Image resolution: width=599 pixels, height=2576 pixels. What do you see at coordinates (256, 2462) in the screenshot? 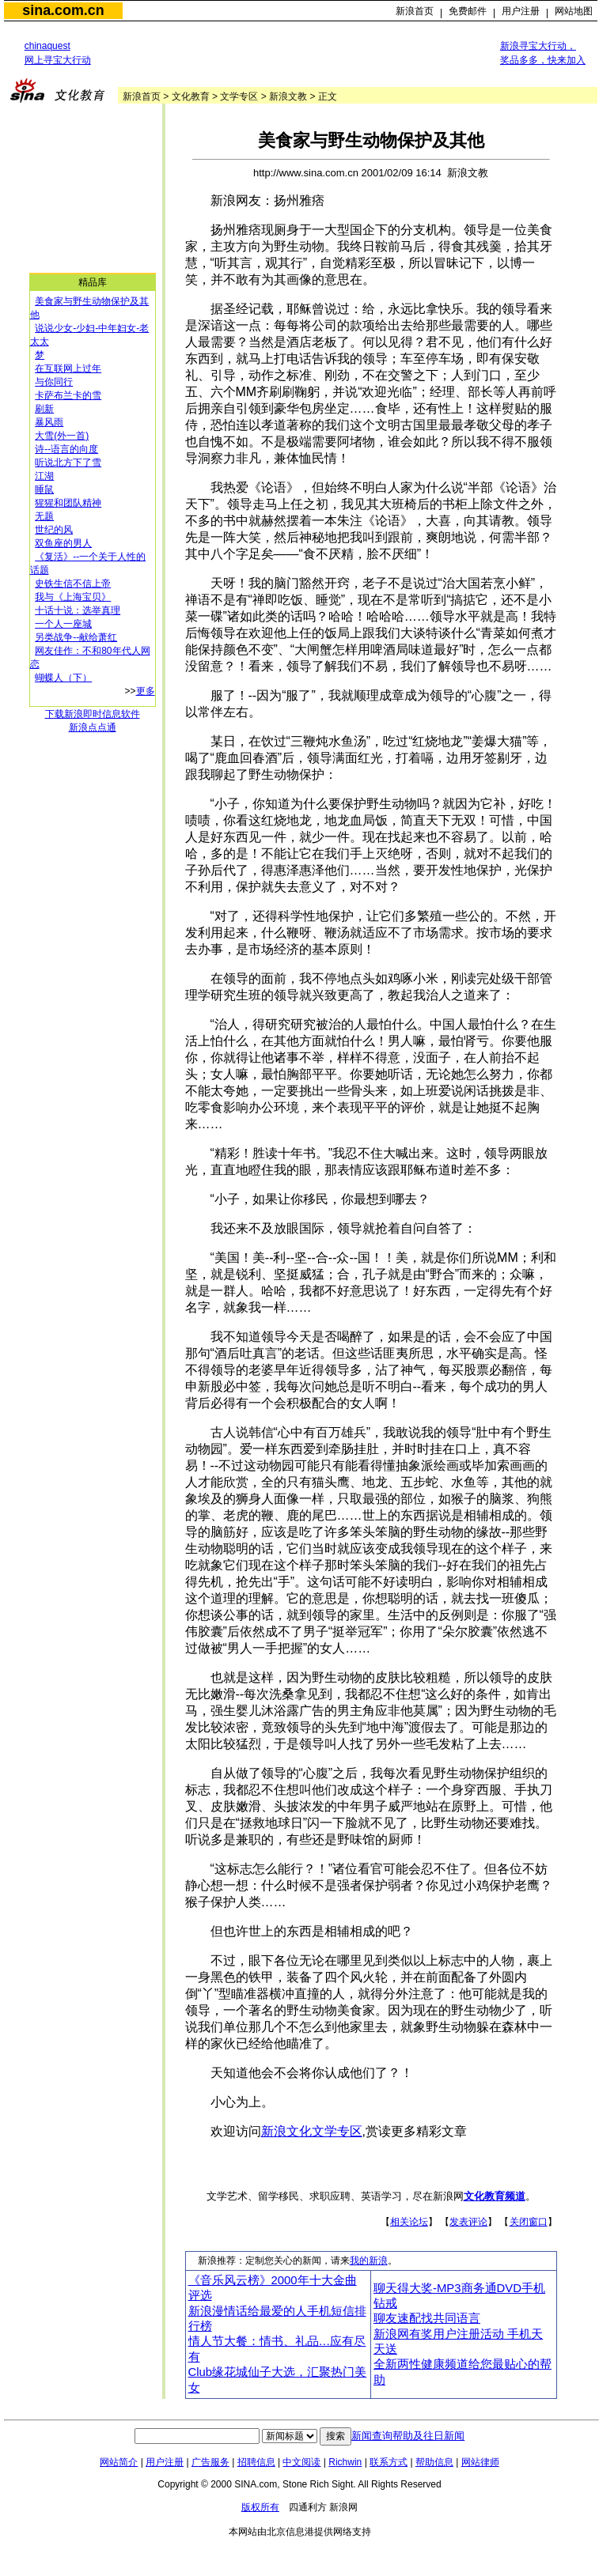
I see `招聘信息` at bounding box center [256, 2462].